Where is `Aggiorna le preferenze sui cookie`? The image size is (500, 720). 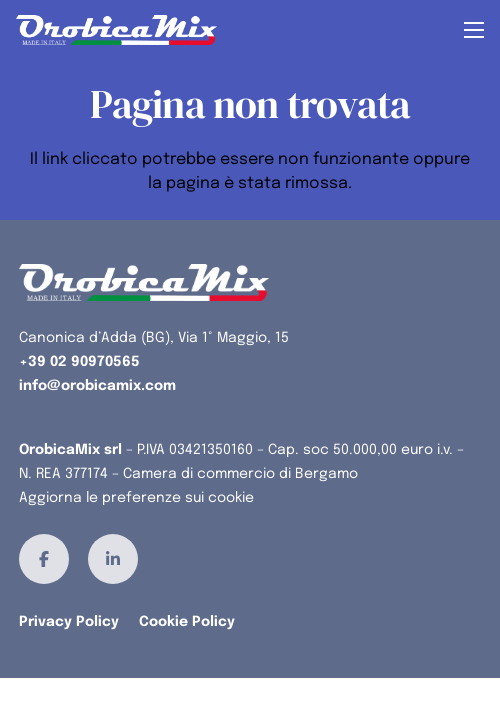
Aggiorna le preferenze sui cookie is located at coordinates (136, 498).